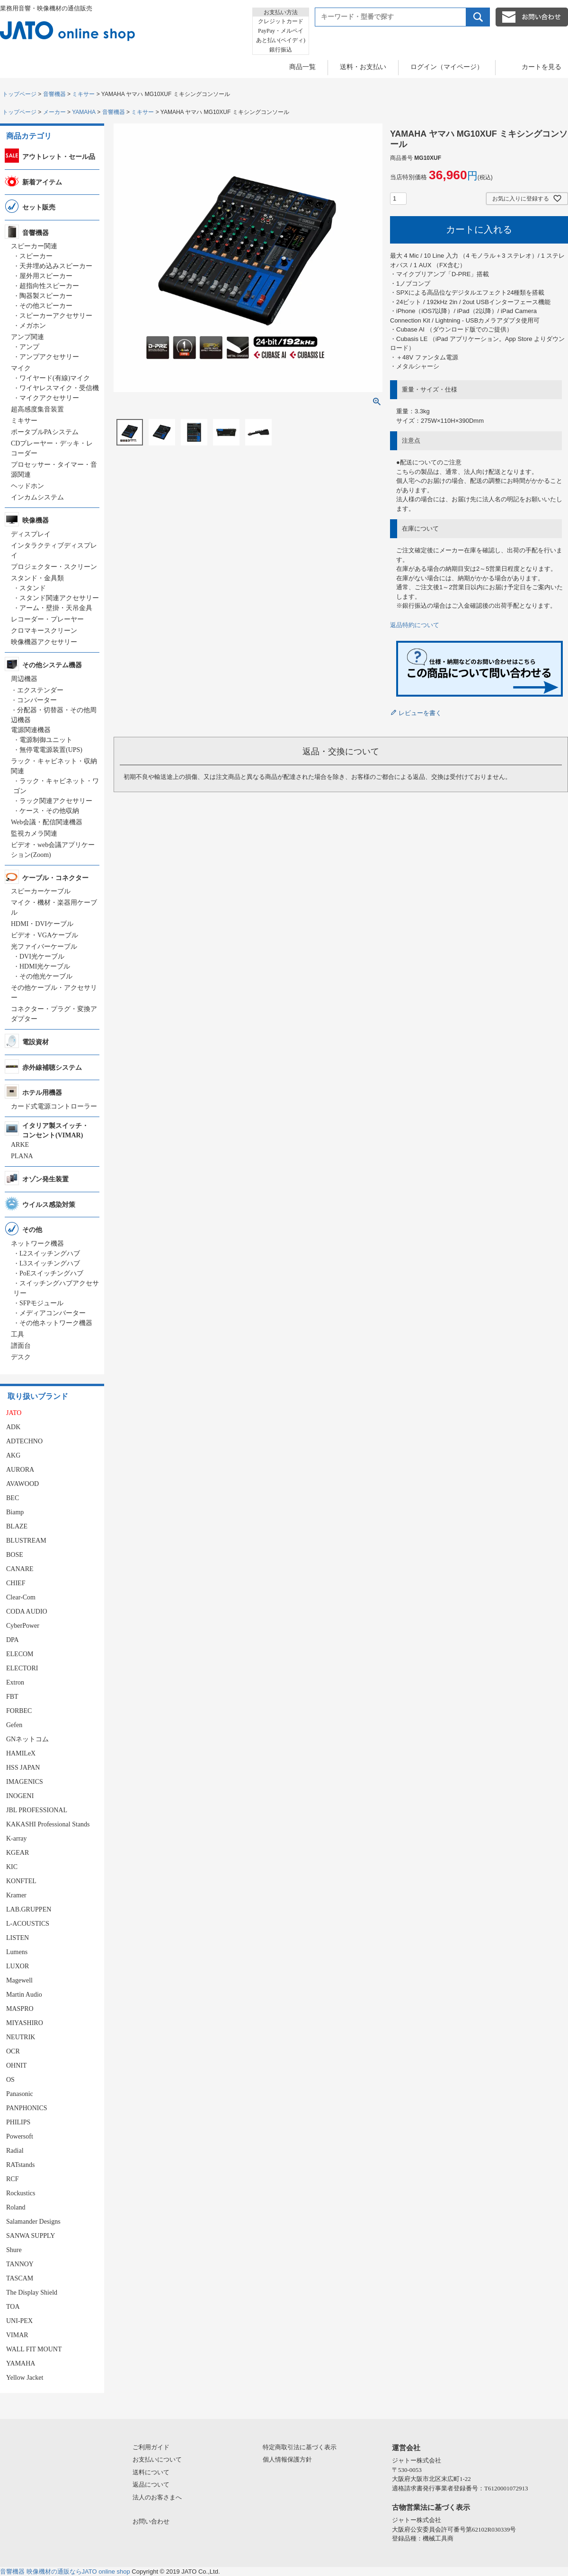 The width and height of the screenshot is (568, 2576). What do you see at coordinates (49, 1263) in the screenshot?
I see `L3スイッチングハブ` at bounding box center [49, 1263].